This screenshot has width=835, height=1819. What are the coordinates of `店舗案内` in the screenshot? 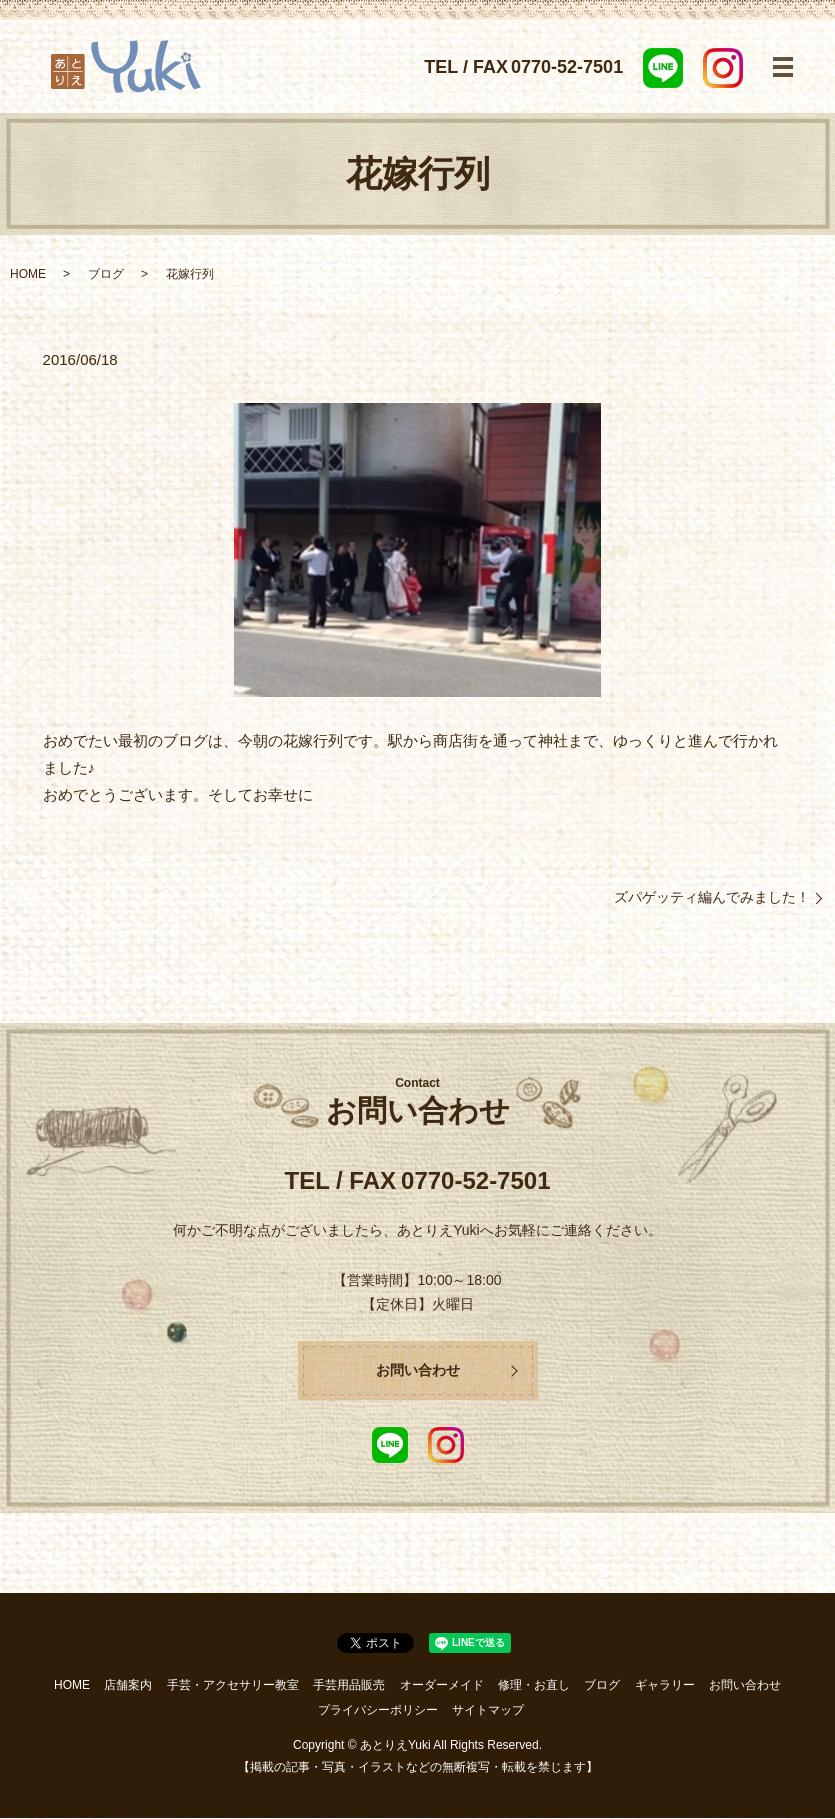 It's located at (128, 1686).